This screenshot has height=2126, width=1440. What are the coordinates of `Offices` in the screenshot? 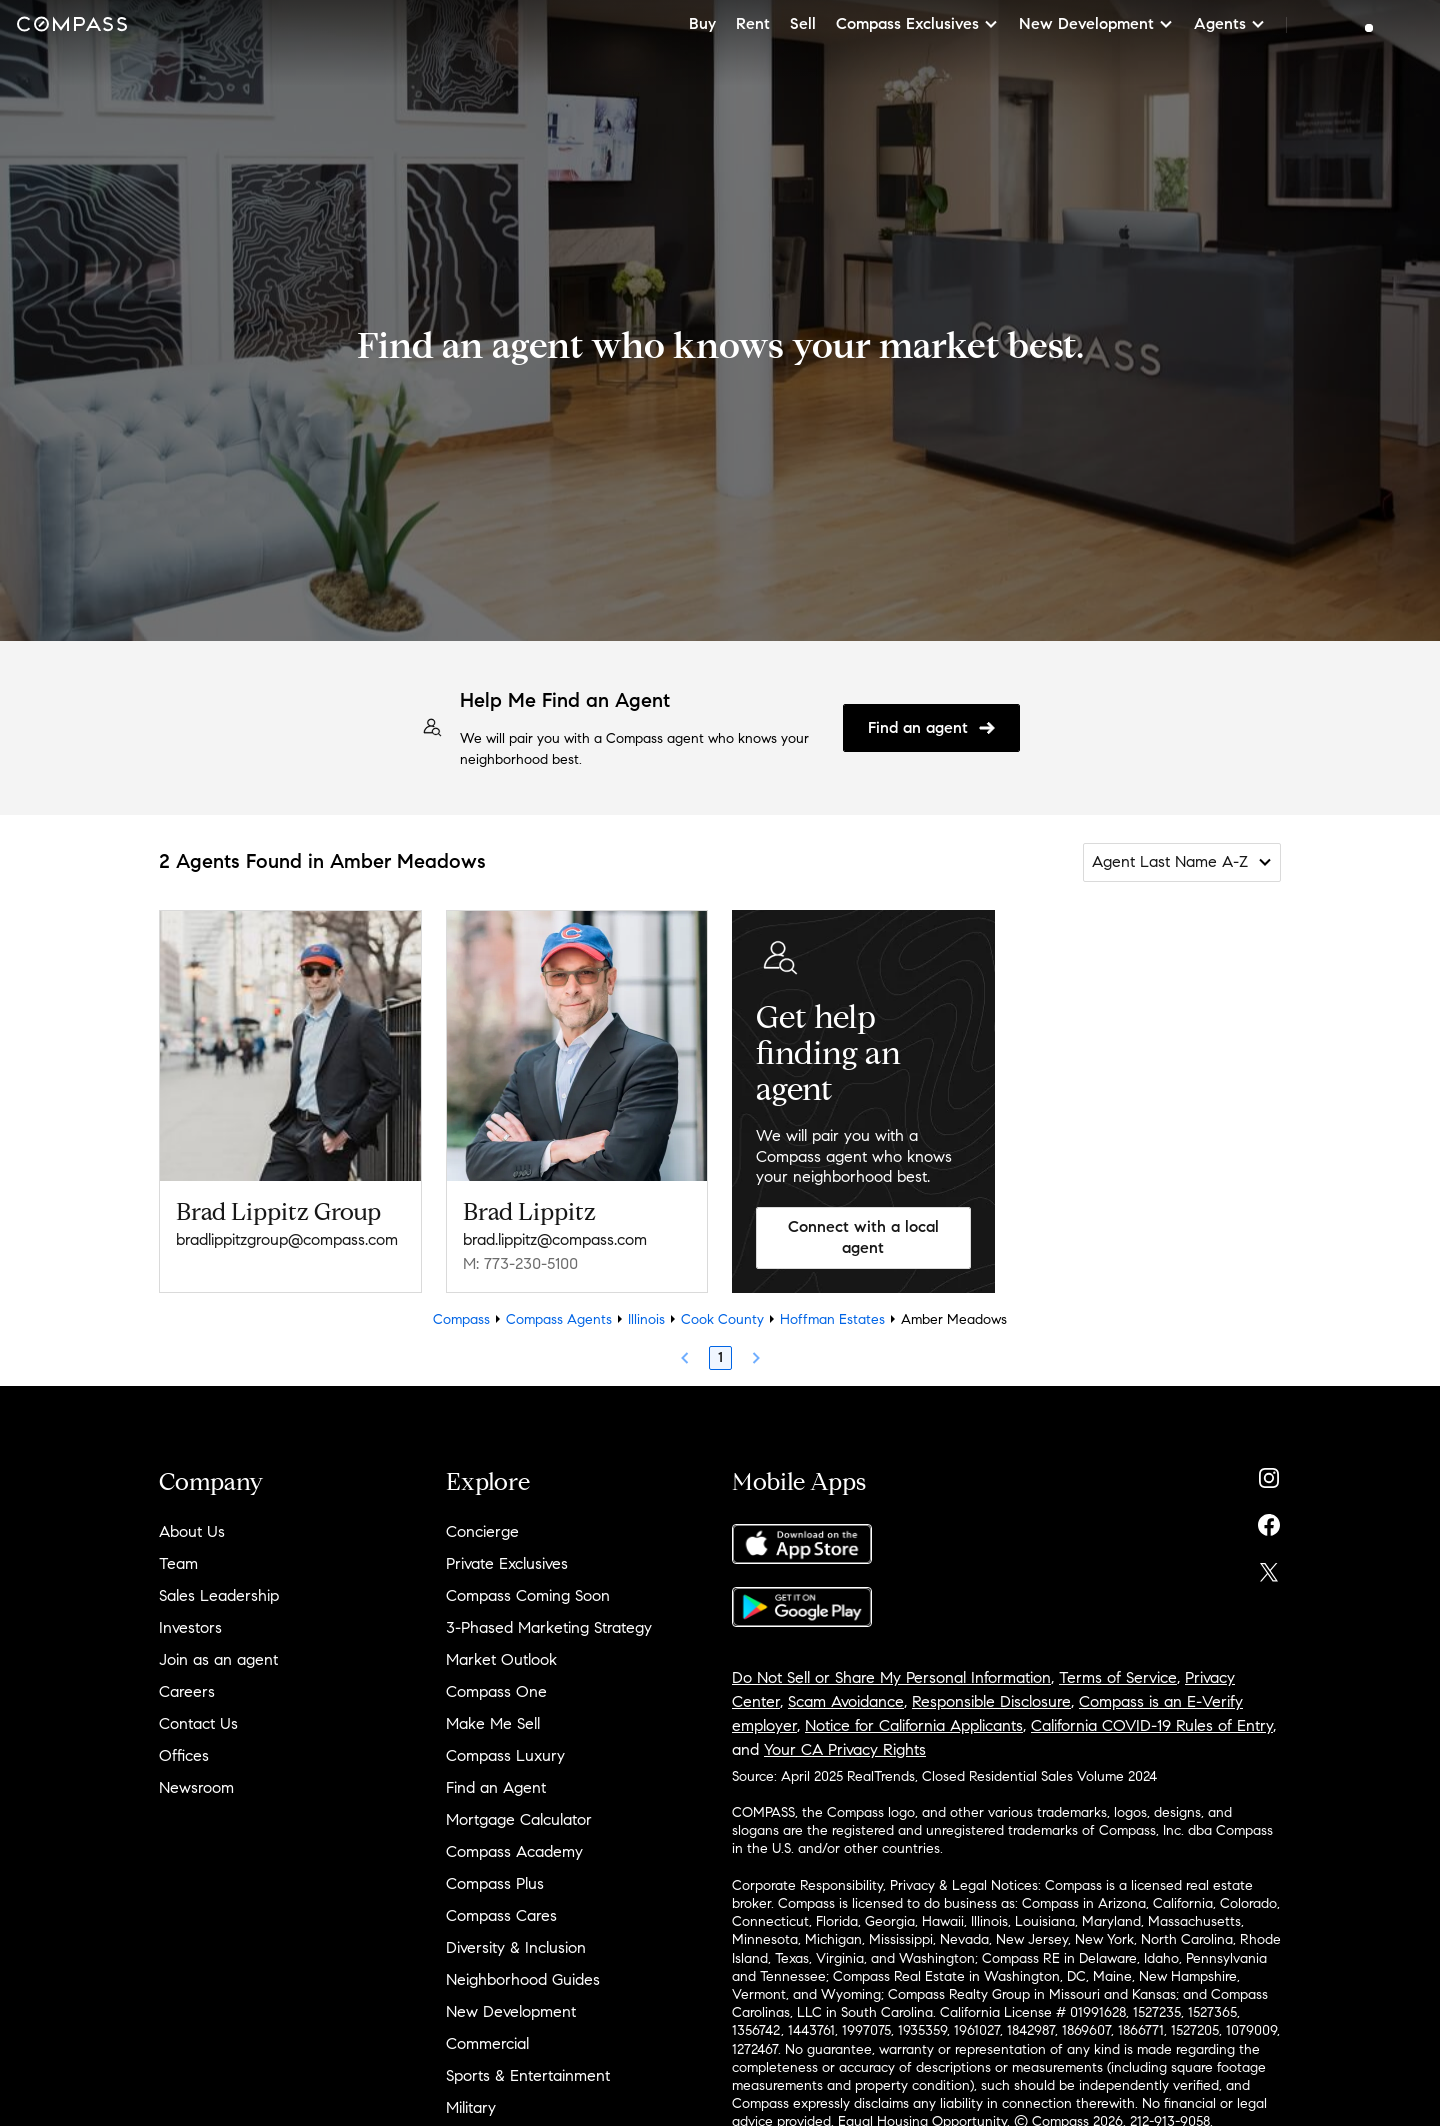 It's located at (184, 1755).